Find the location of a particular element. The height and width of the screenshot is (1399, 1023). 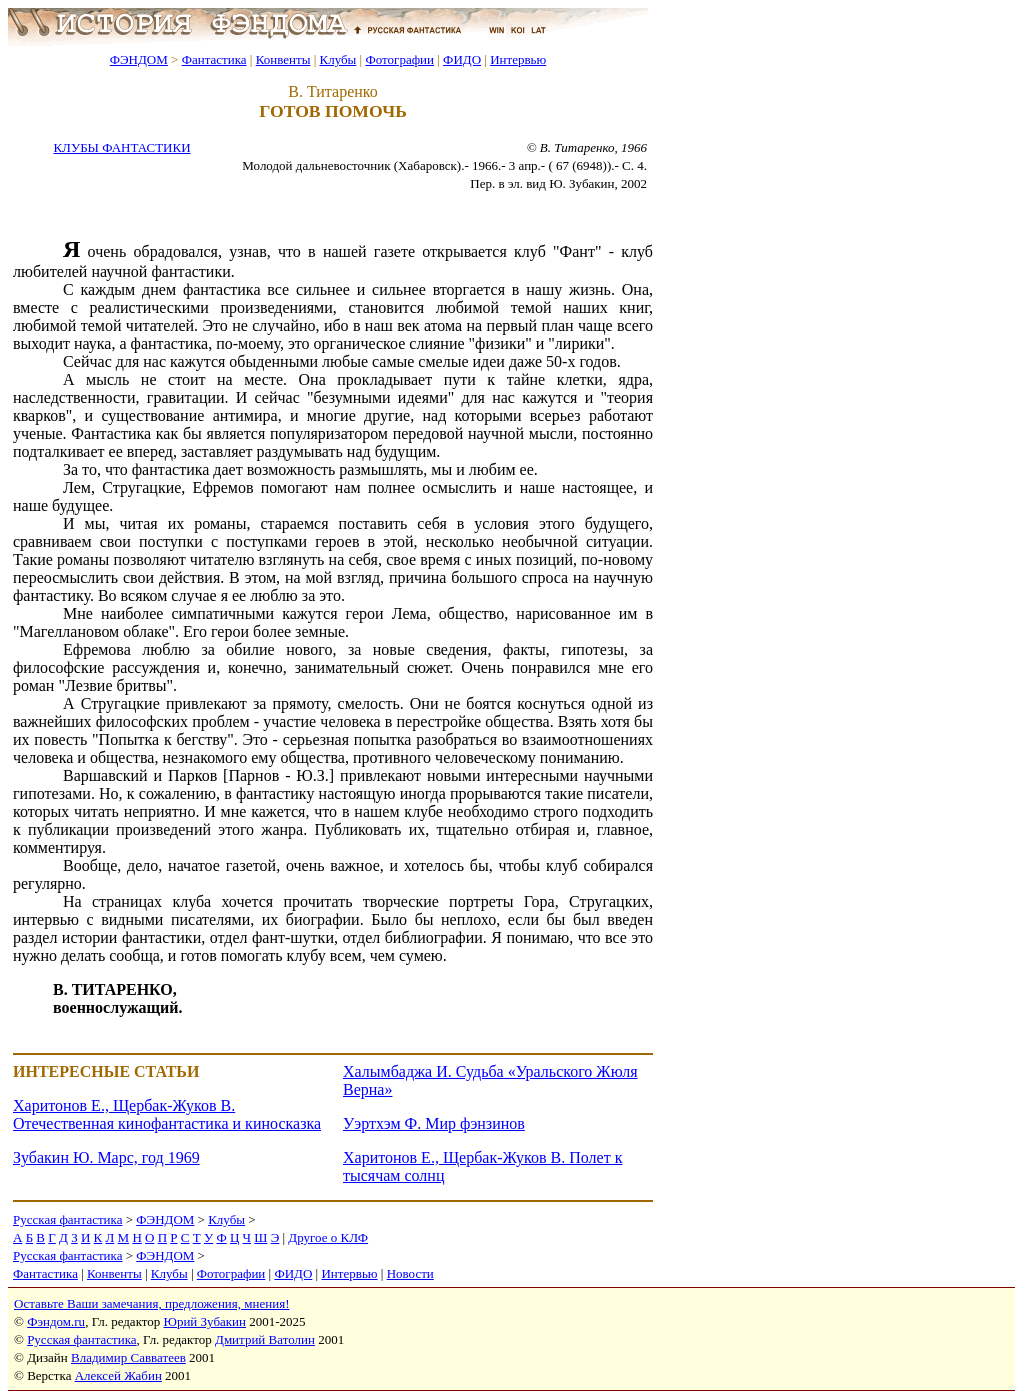

КЛУБЫ ФАНТАСТИКИ is located at coordinates (121, 147).